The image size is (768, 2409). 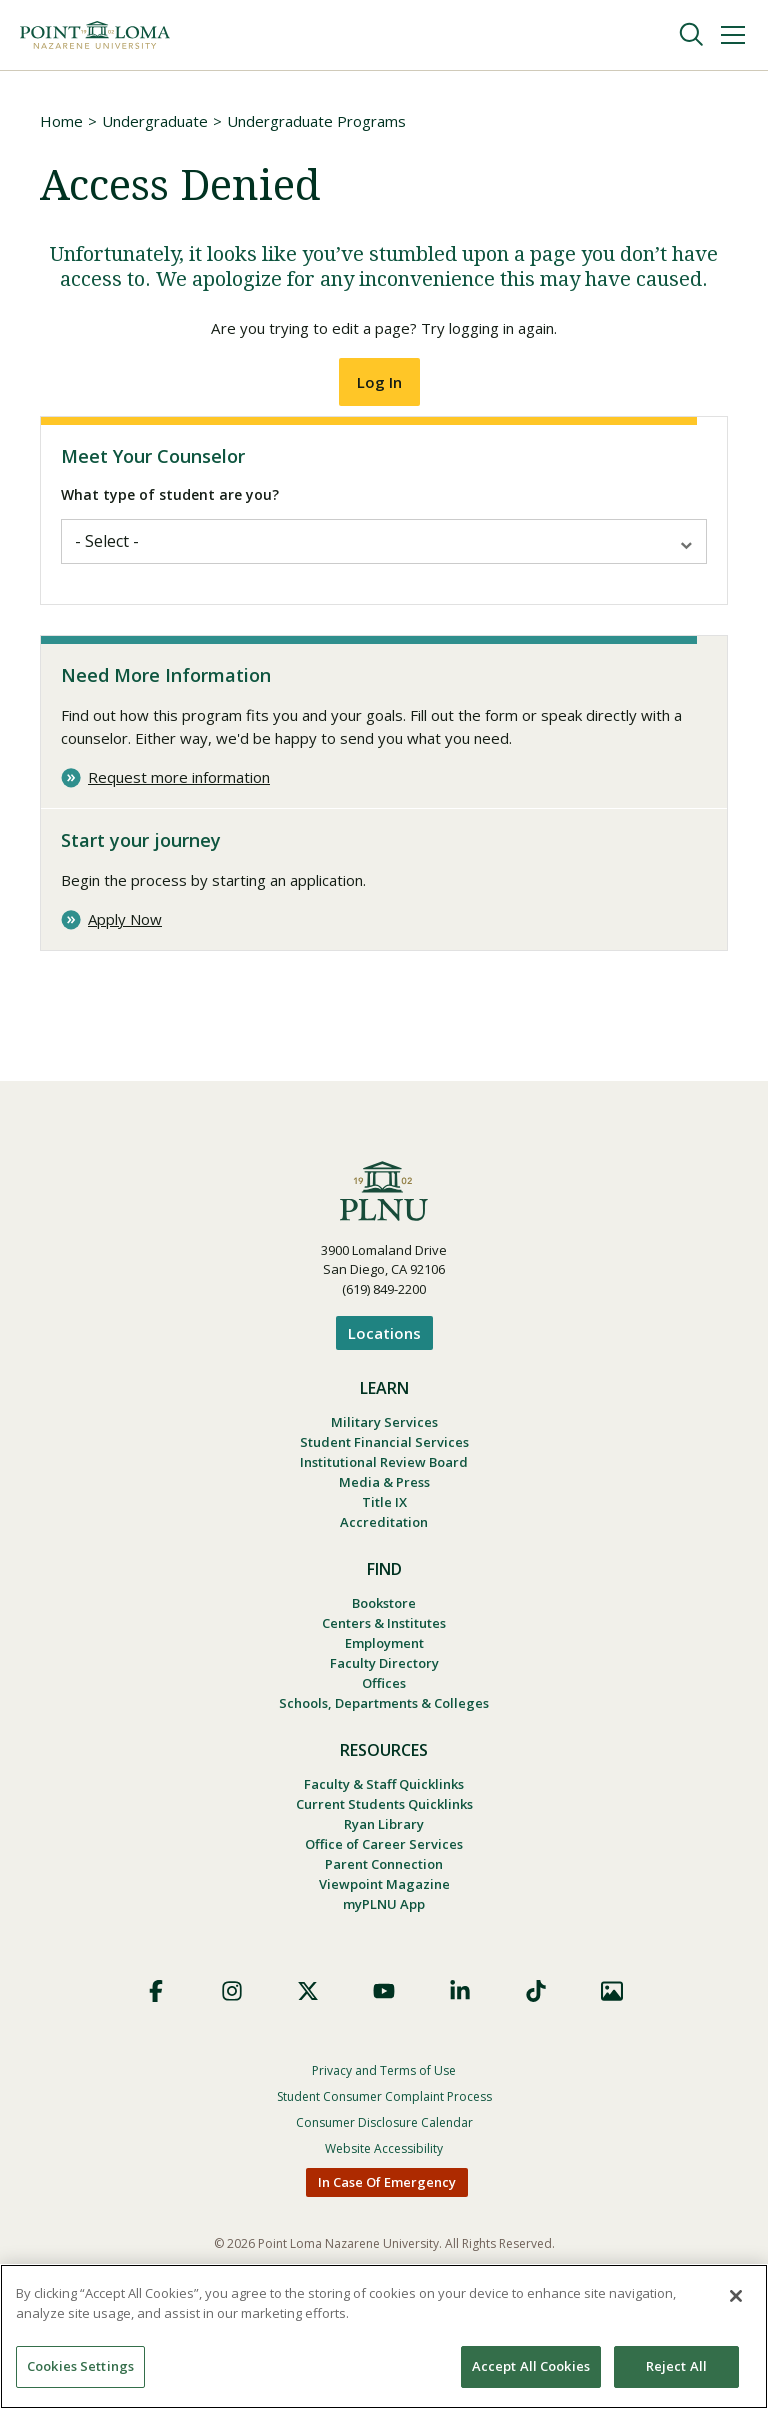 What do you see at coordinates (384, 1537) in the screenshot?
I see `Accreditation` at bounding box center [384, 1537].